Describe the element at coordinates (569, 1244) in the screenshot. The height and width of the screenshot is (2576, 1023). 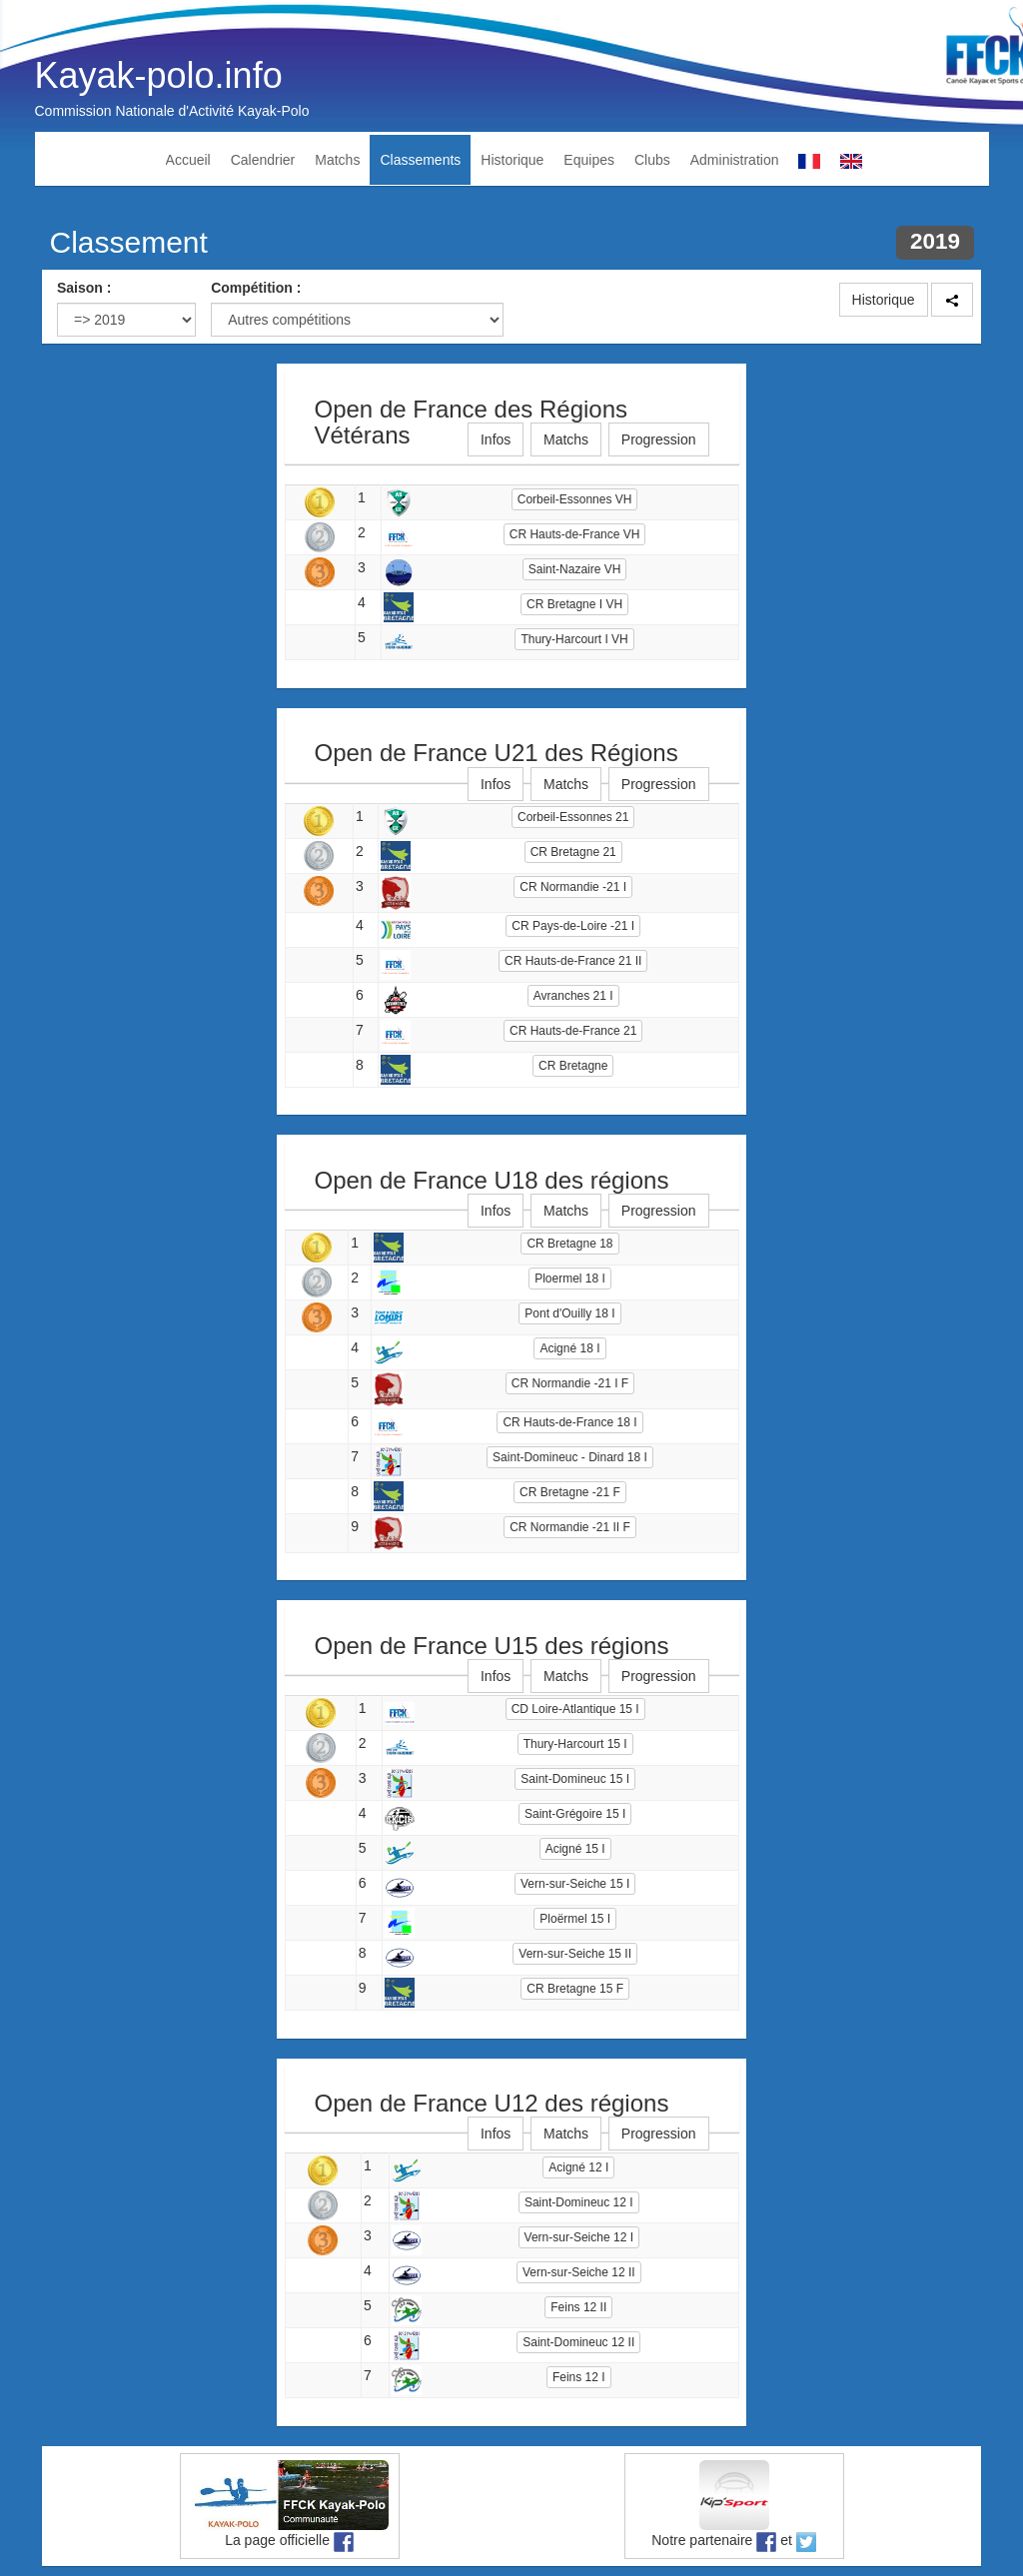
I see `CR Bretagne 18` at that location.